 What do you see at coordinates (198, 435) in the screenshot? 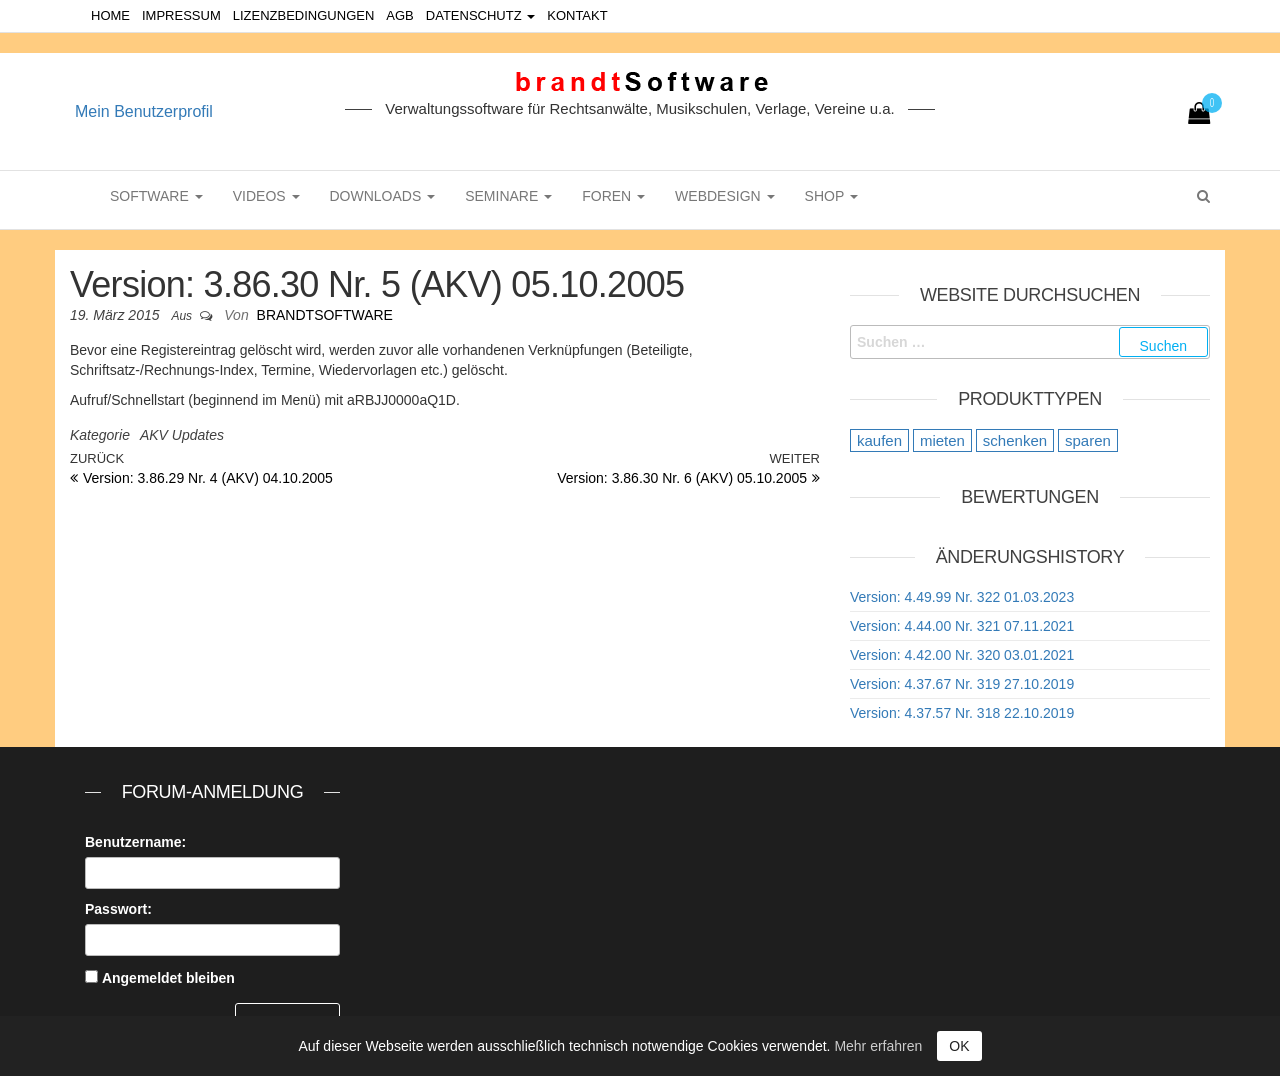
I see `Updates` at bounding box center [198, 435].